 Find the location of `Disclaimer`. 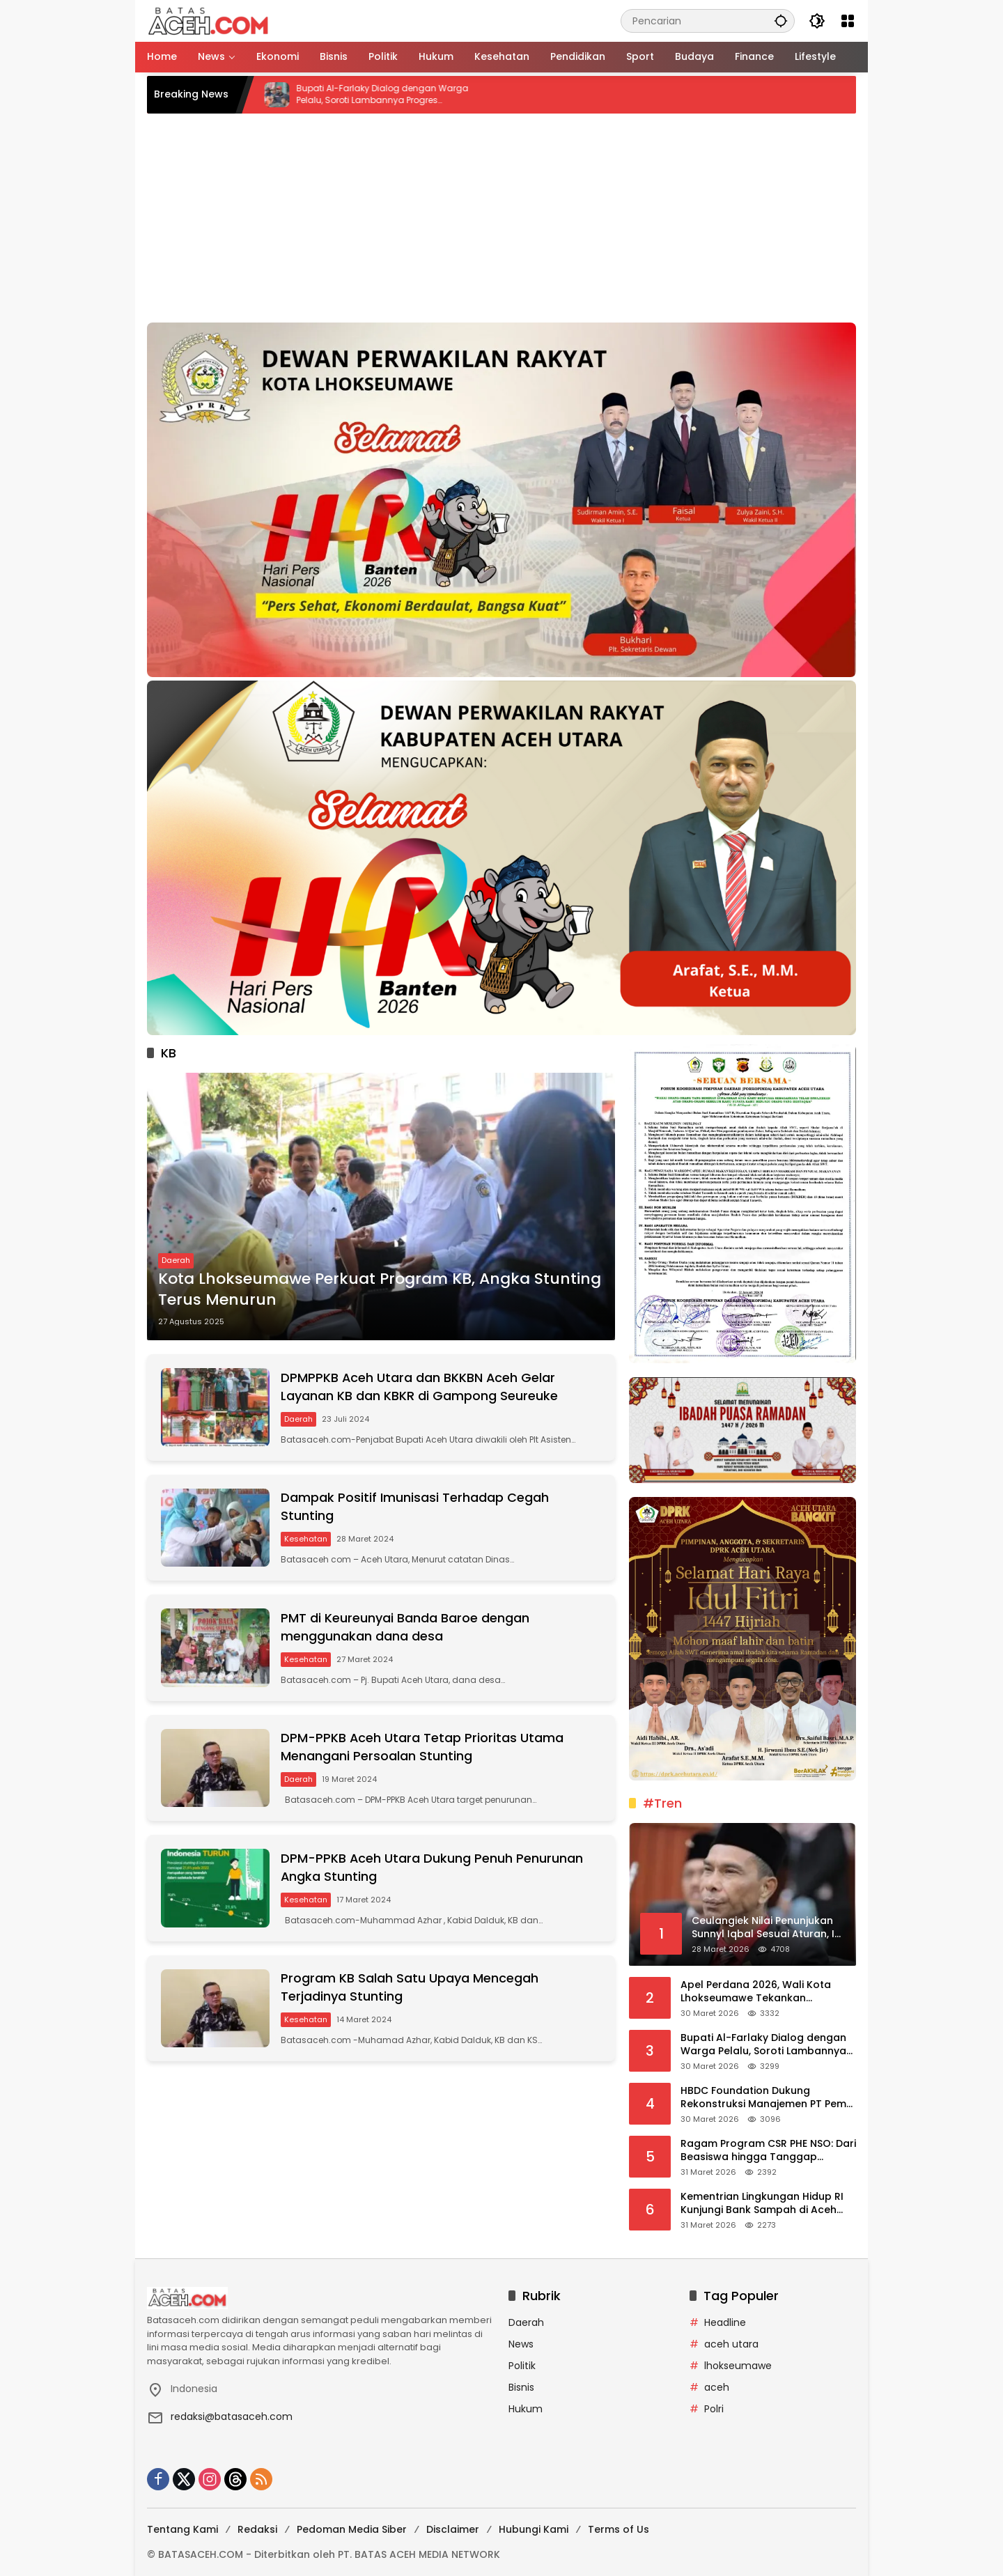

Disclaimer is located at coordinates (452, 2529).